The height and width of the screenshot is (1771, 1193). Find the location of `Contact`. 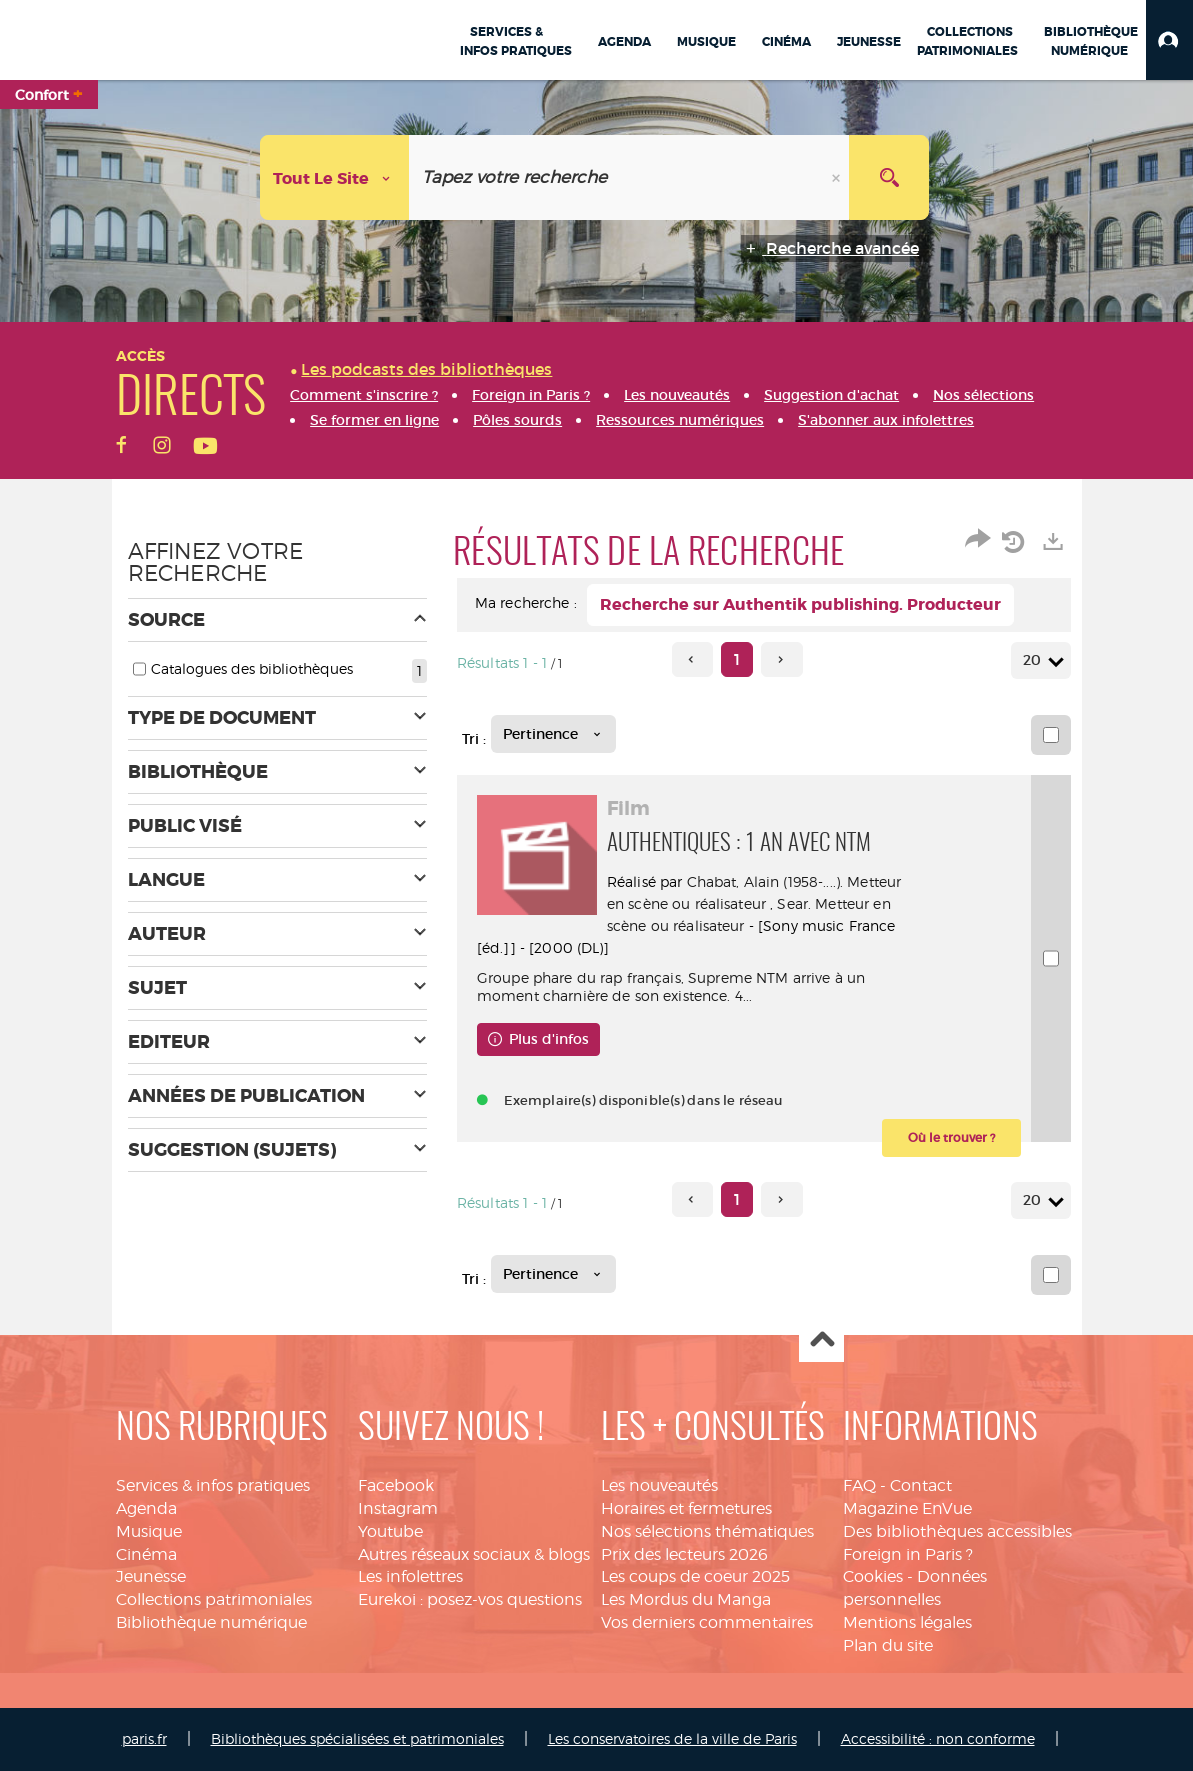

Contact is located at coordinates (921, 1485).